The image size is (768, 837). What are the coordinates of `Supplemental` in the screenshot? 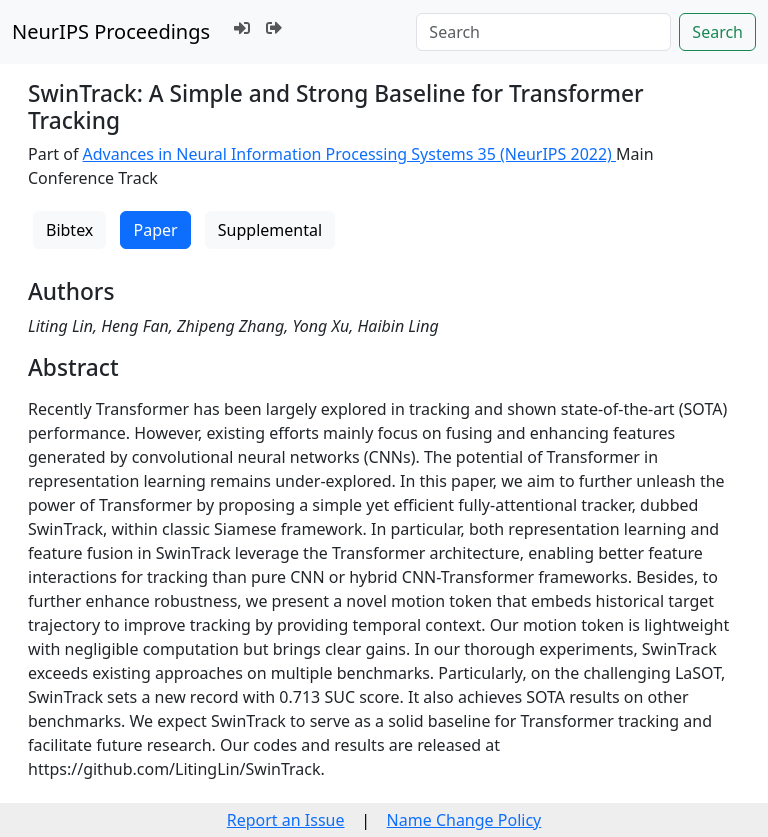 It's located at (270, 230).